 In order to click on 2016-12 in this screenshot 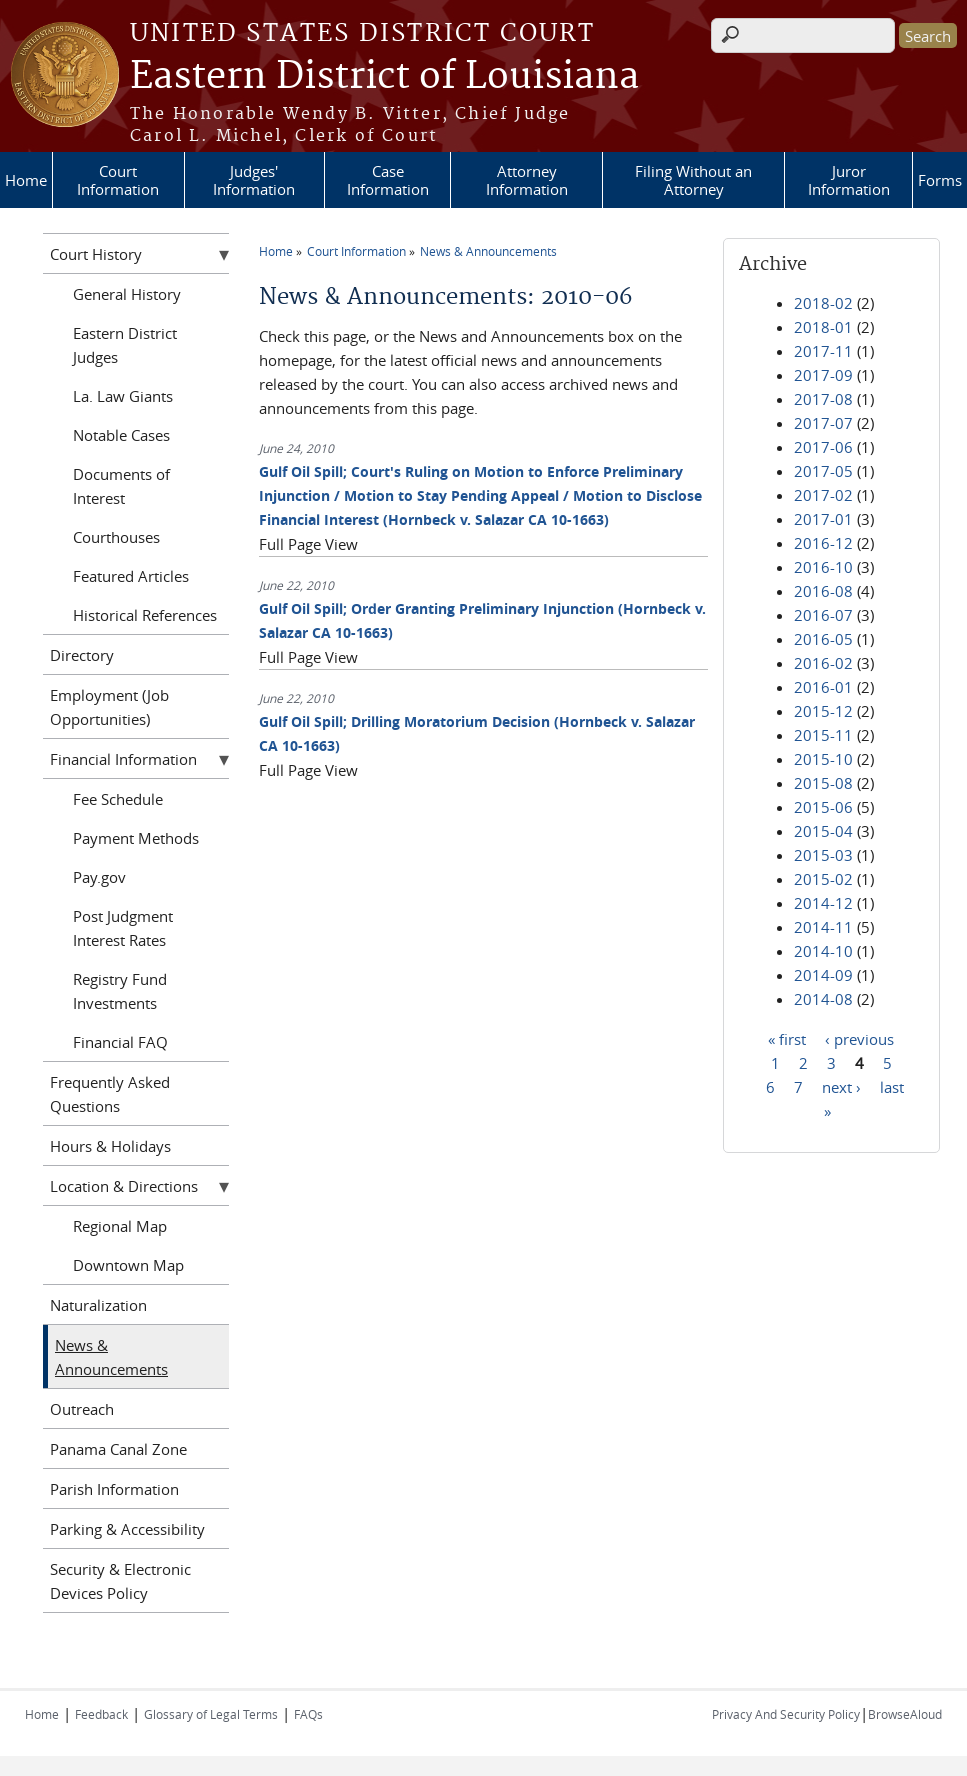, I will do `click(823, 543)`.